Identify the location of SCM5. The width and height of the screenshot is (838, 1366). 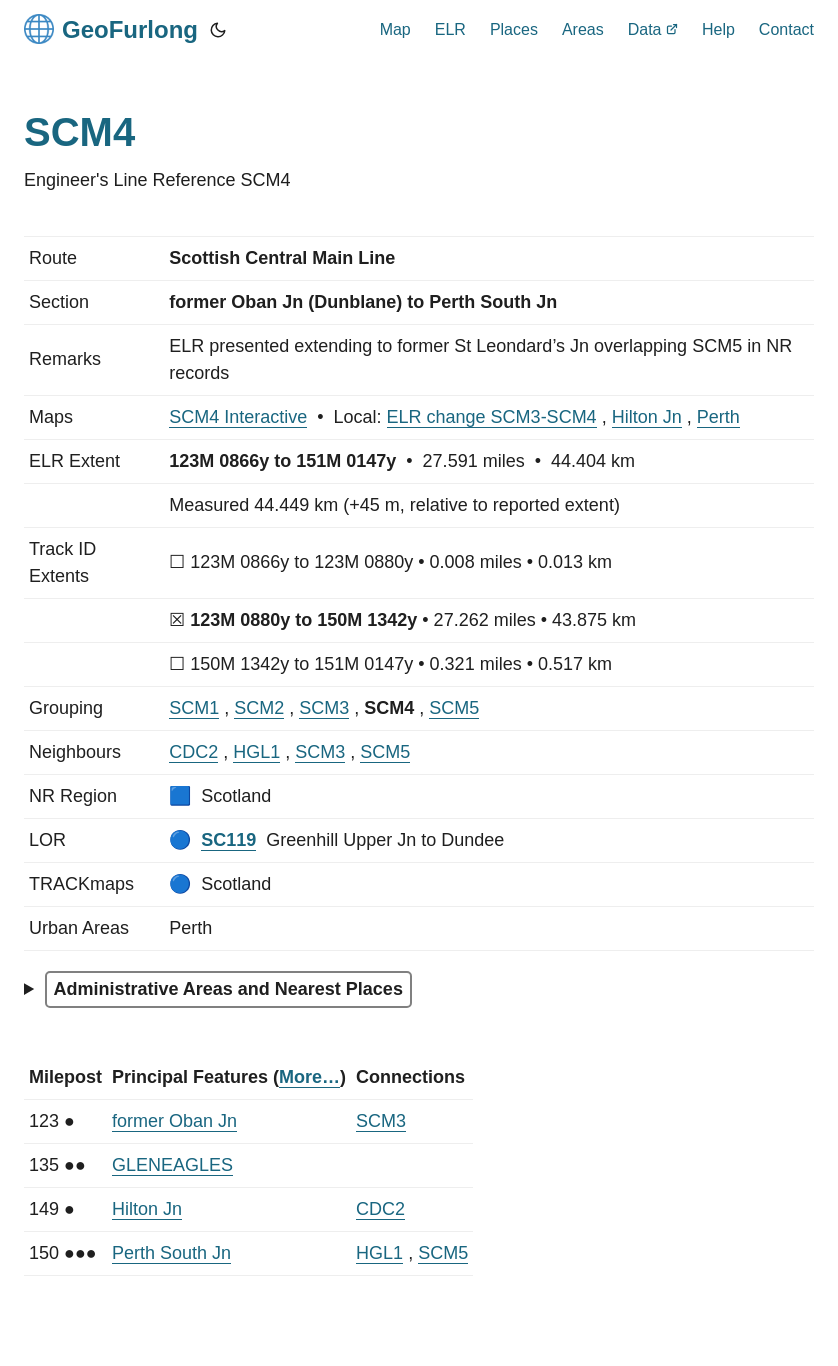
(454, 708).